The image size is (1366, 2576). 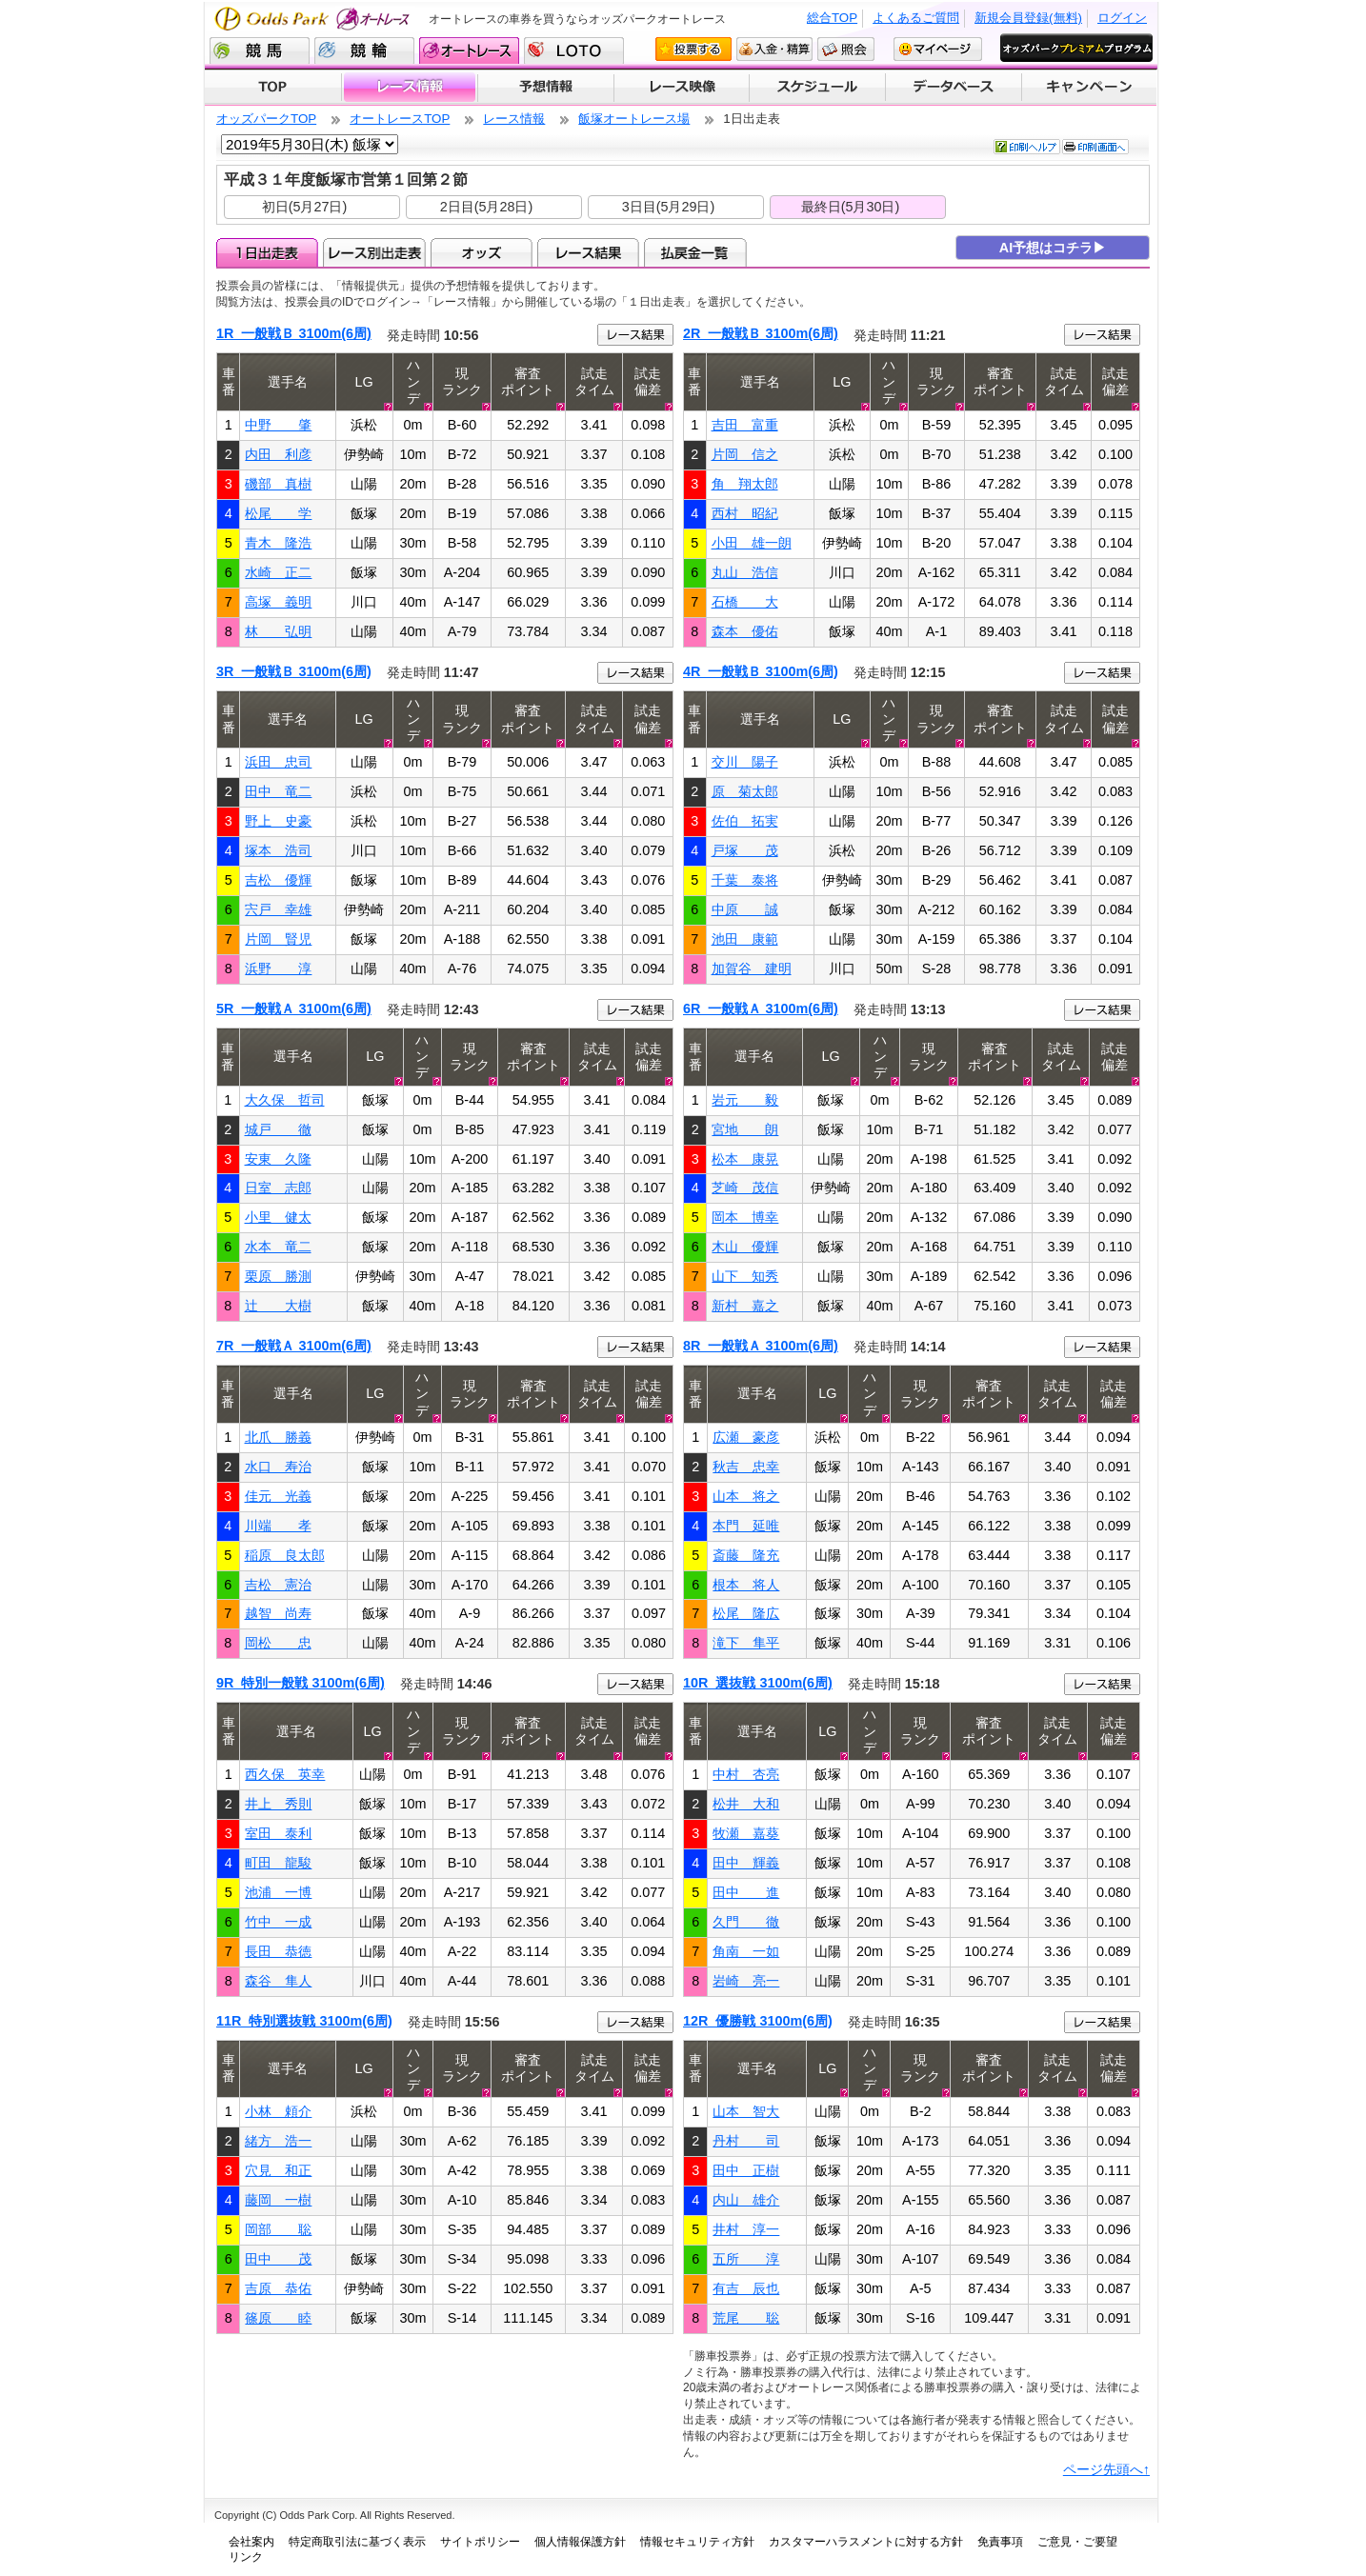 What do you see at coordinates (745, 821) in the screenshot?
I see `佐伯 拓実` at bounding box center [745, 821].